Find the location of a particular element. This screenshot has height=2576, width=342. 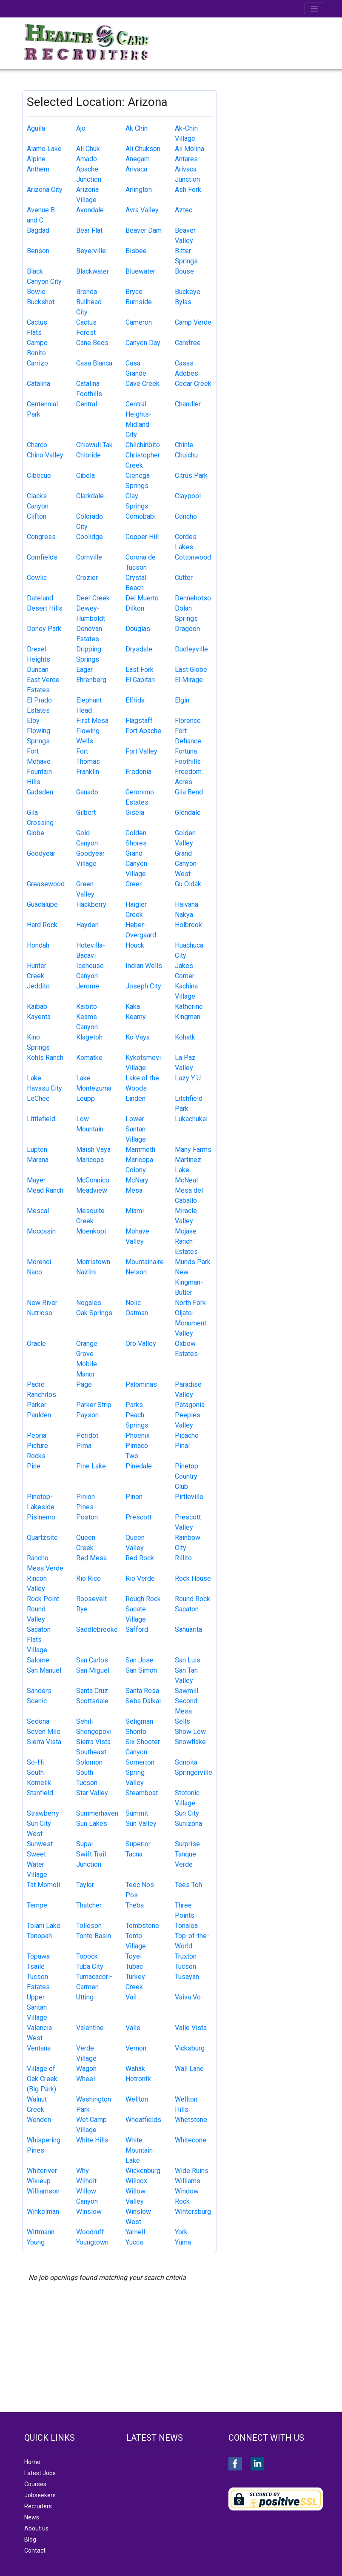

Casa Blanca is located at coordinates (94, 363).